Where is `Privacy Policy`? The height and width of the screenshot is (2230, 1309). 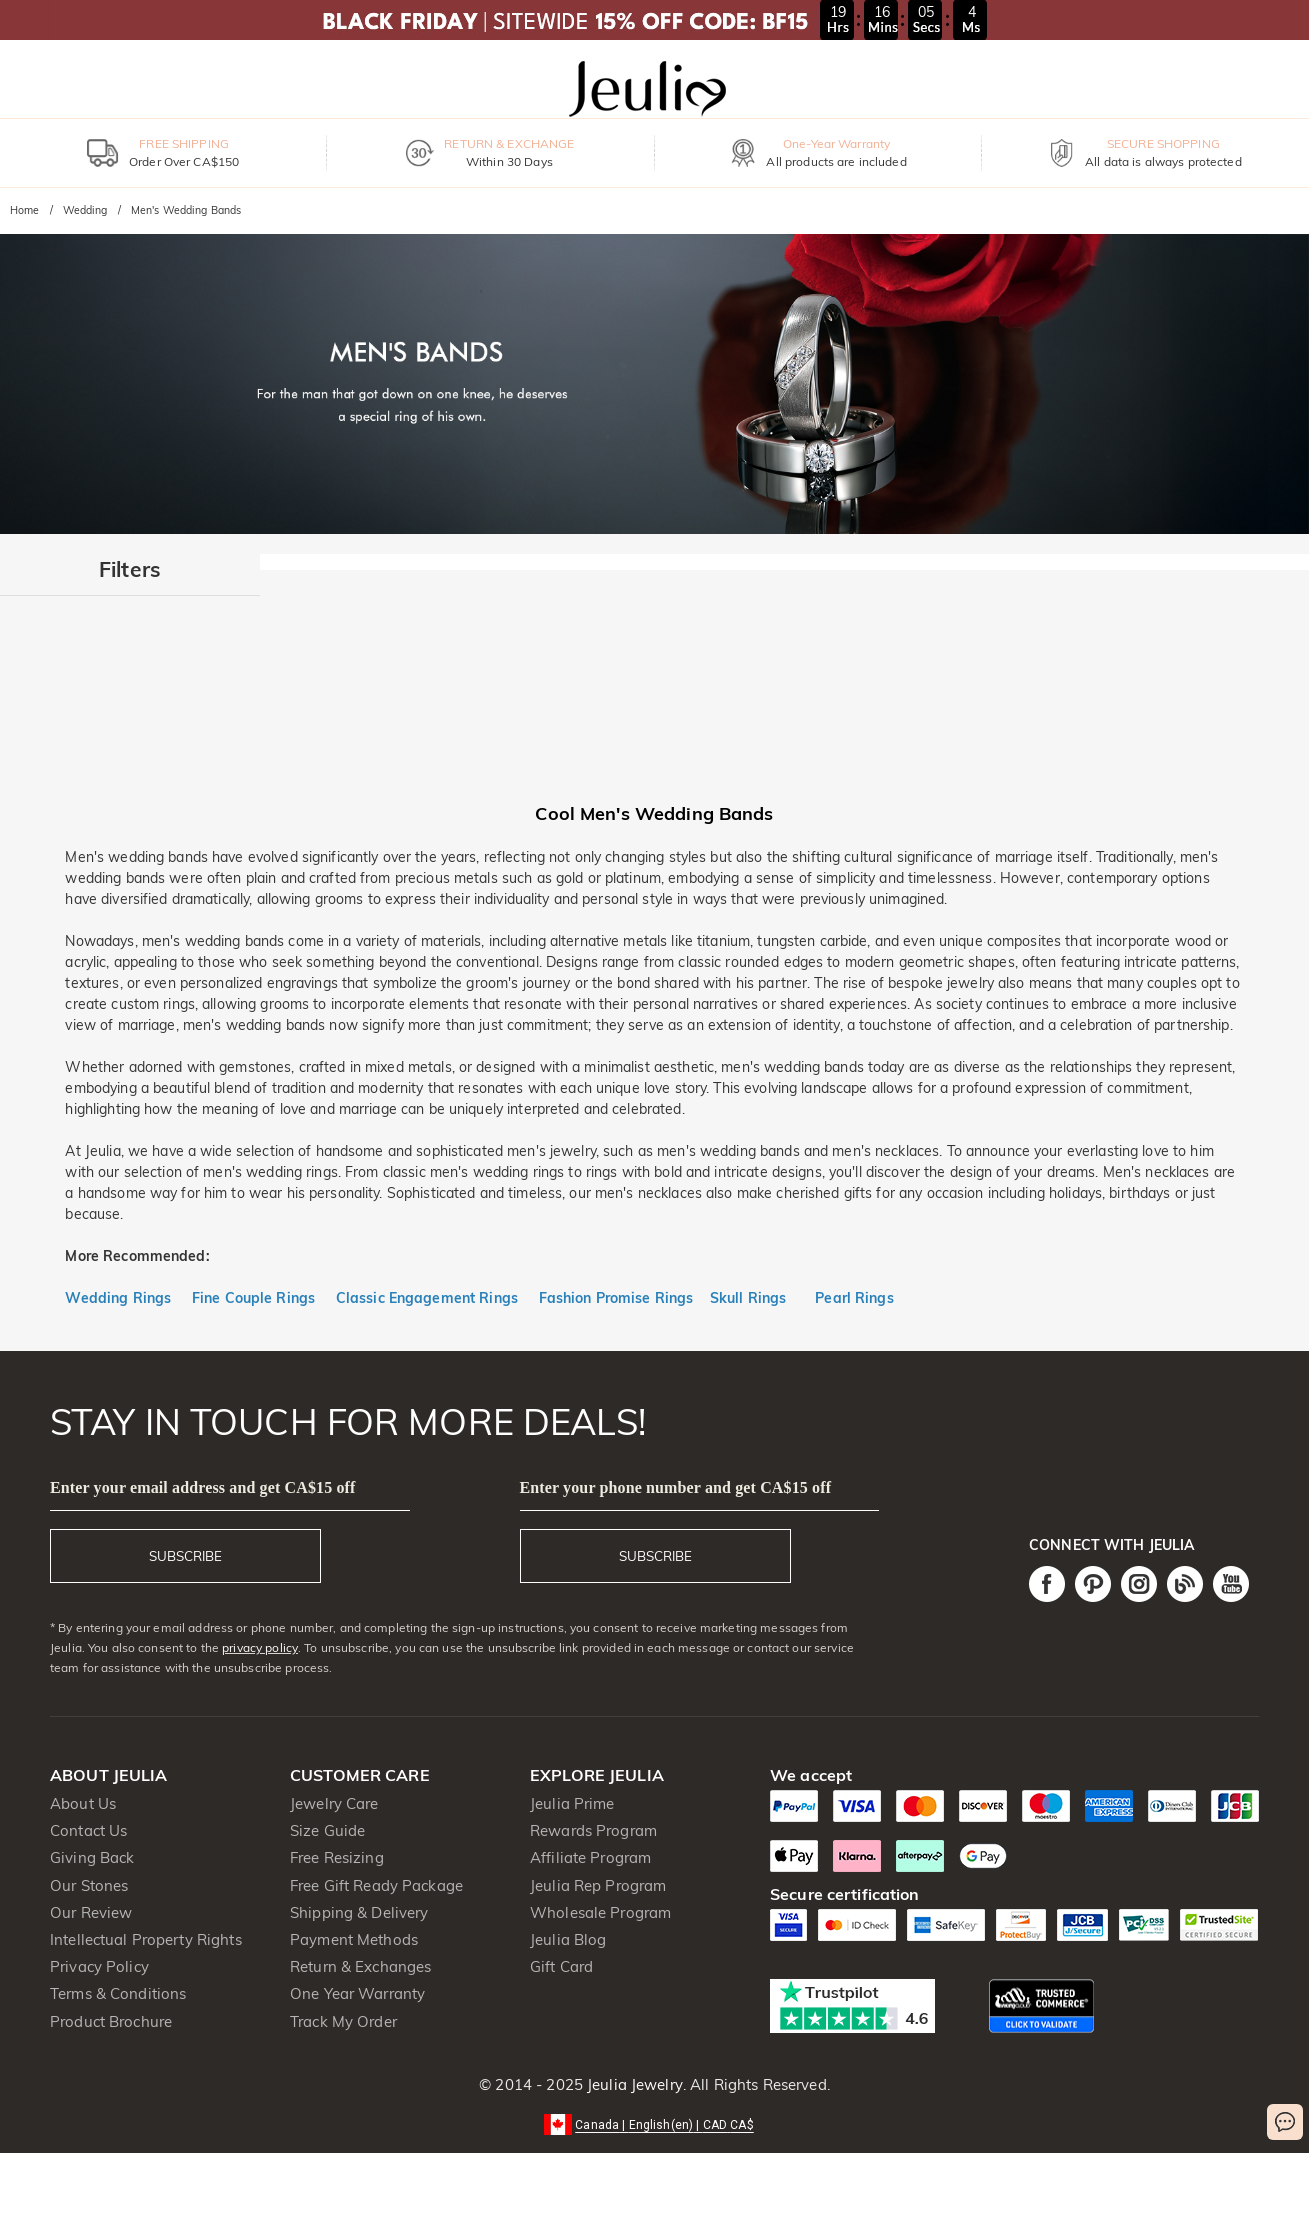 Privacy Policy is located at coordinates (99, 1966).